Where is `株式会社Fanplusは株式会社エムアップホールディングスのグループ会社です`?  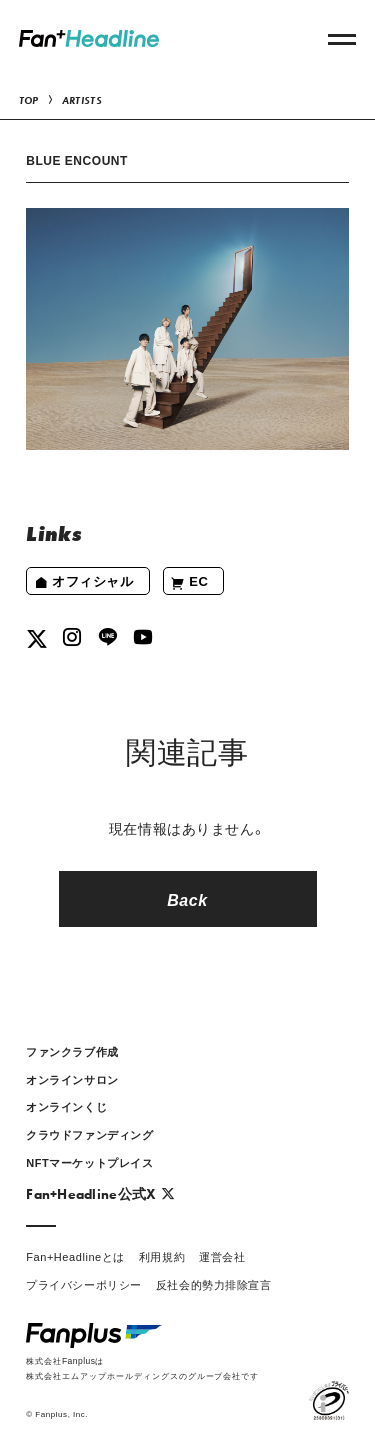
株式会社Fanplusは株式会社エムアップホールディングスのグループ会社です is located at coordinates (142, 1367).